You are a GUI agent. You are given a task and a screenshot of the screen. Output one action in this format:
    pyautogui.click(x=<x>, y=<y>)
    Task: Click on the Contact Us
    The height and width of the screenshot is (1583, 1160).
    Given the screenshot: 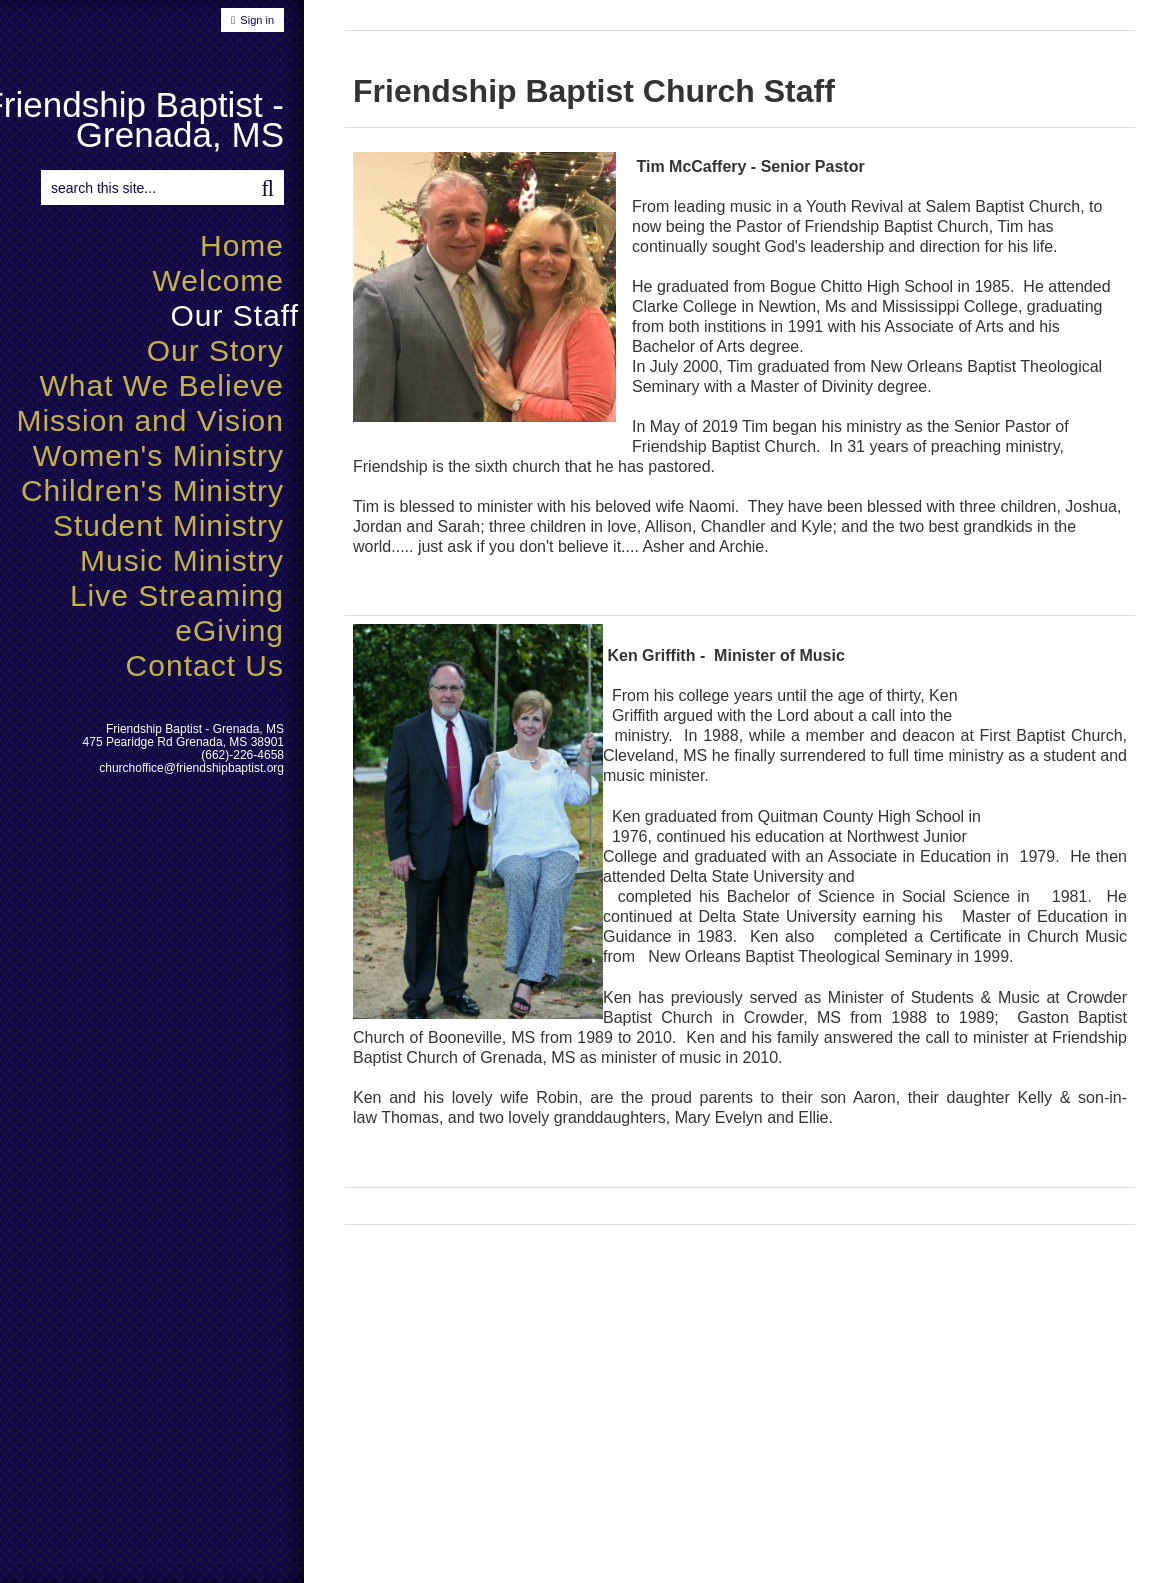 What is the action you would take?
    pyautogui.click(x=205, y=665)
    